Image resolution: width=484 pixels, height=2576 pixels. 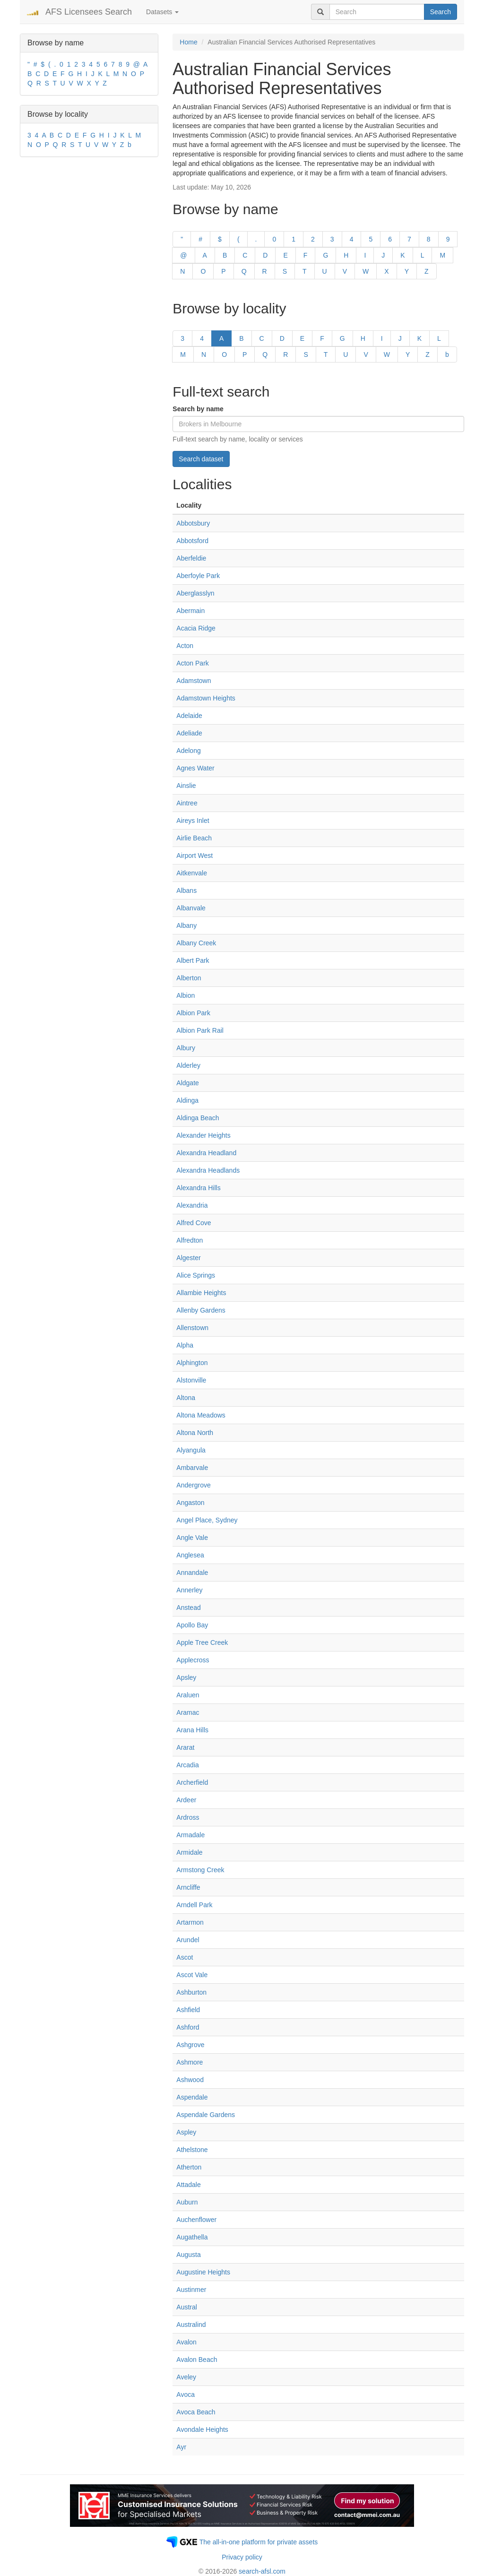 I want to click on Avoca, so click(x=185, y=2394).